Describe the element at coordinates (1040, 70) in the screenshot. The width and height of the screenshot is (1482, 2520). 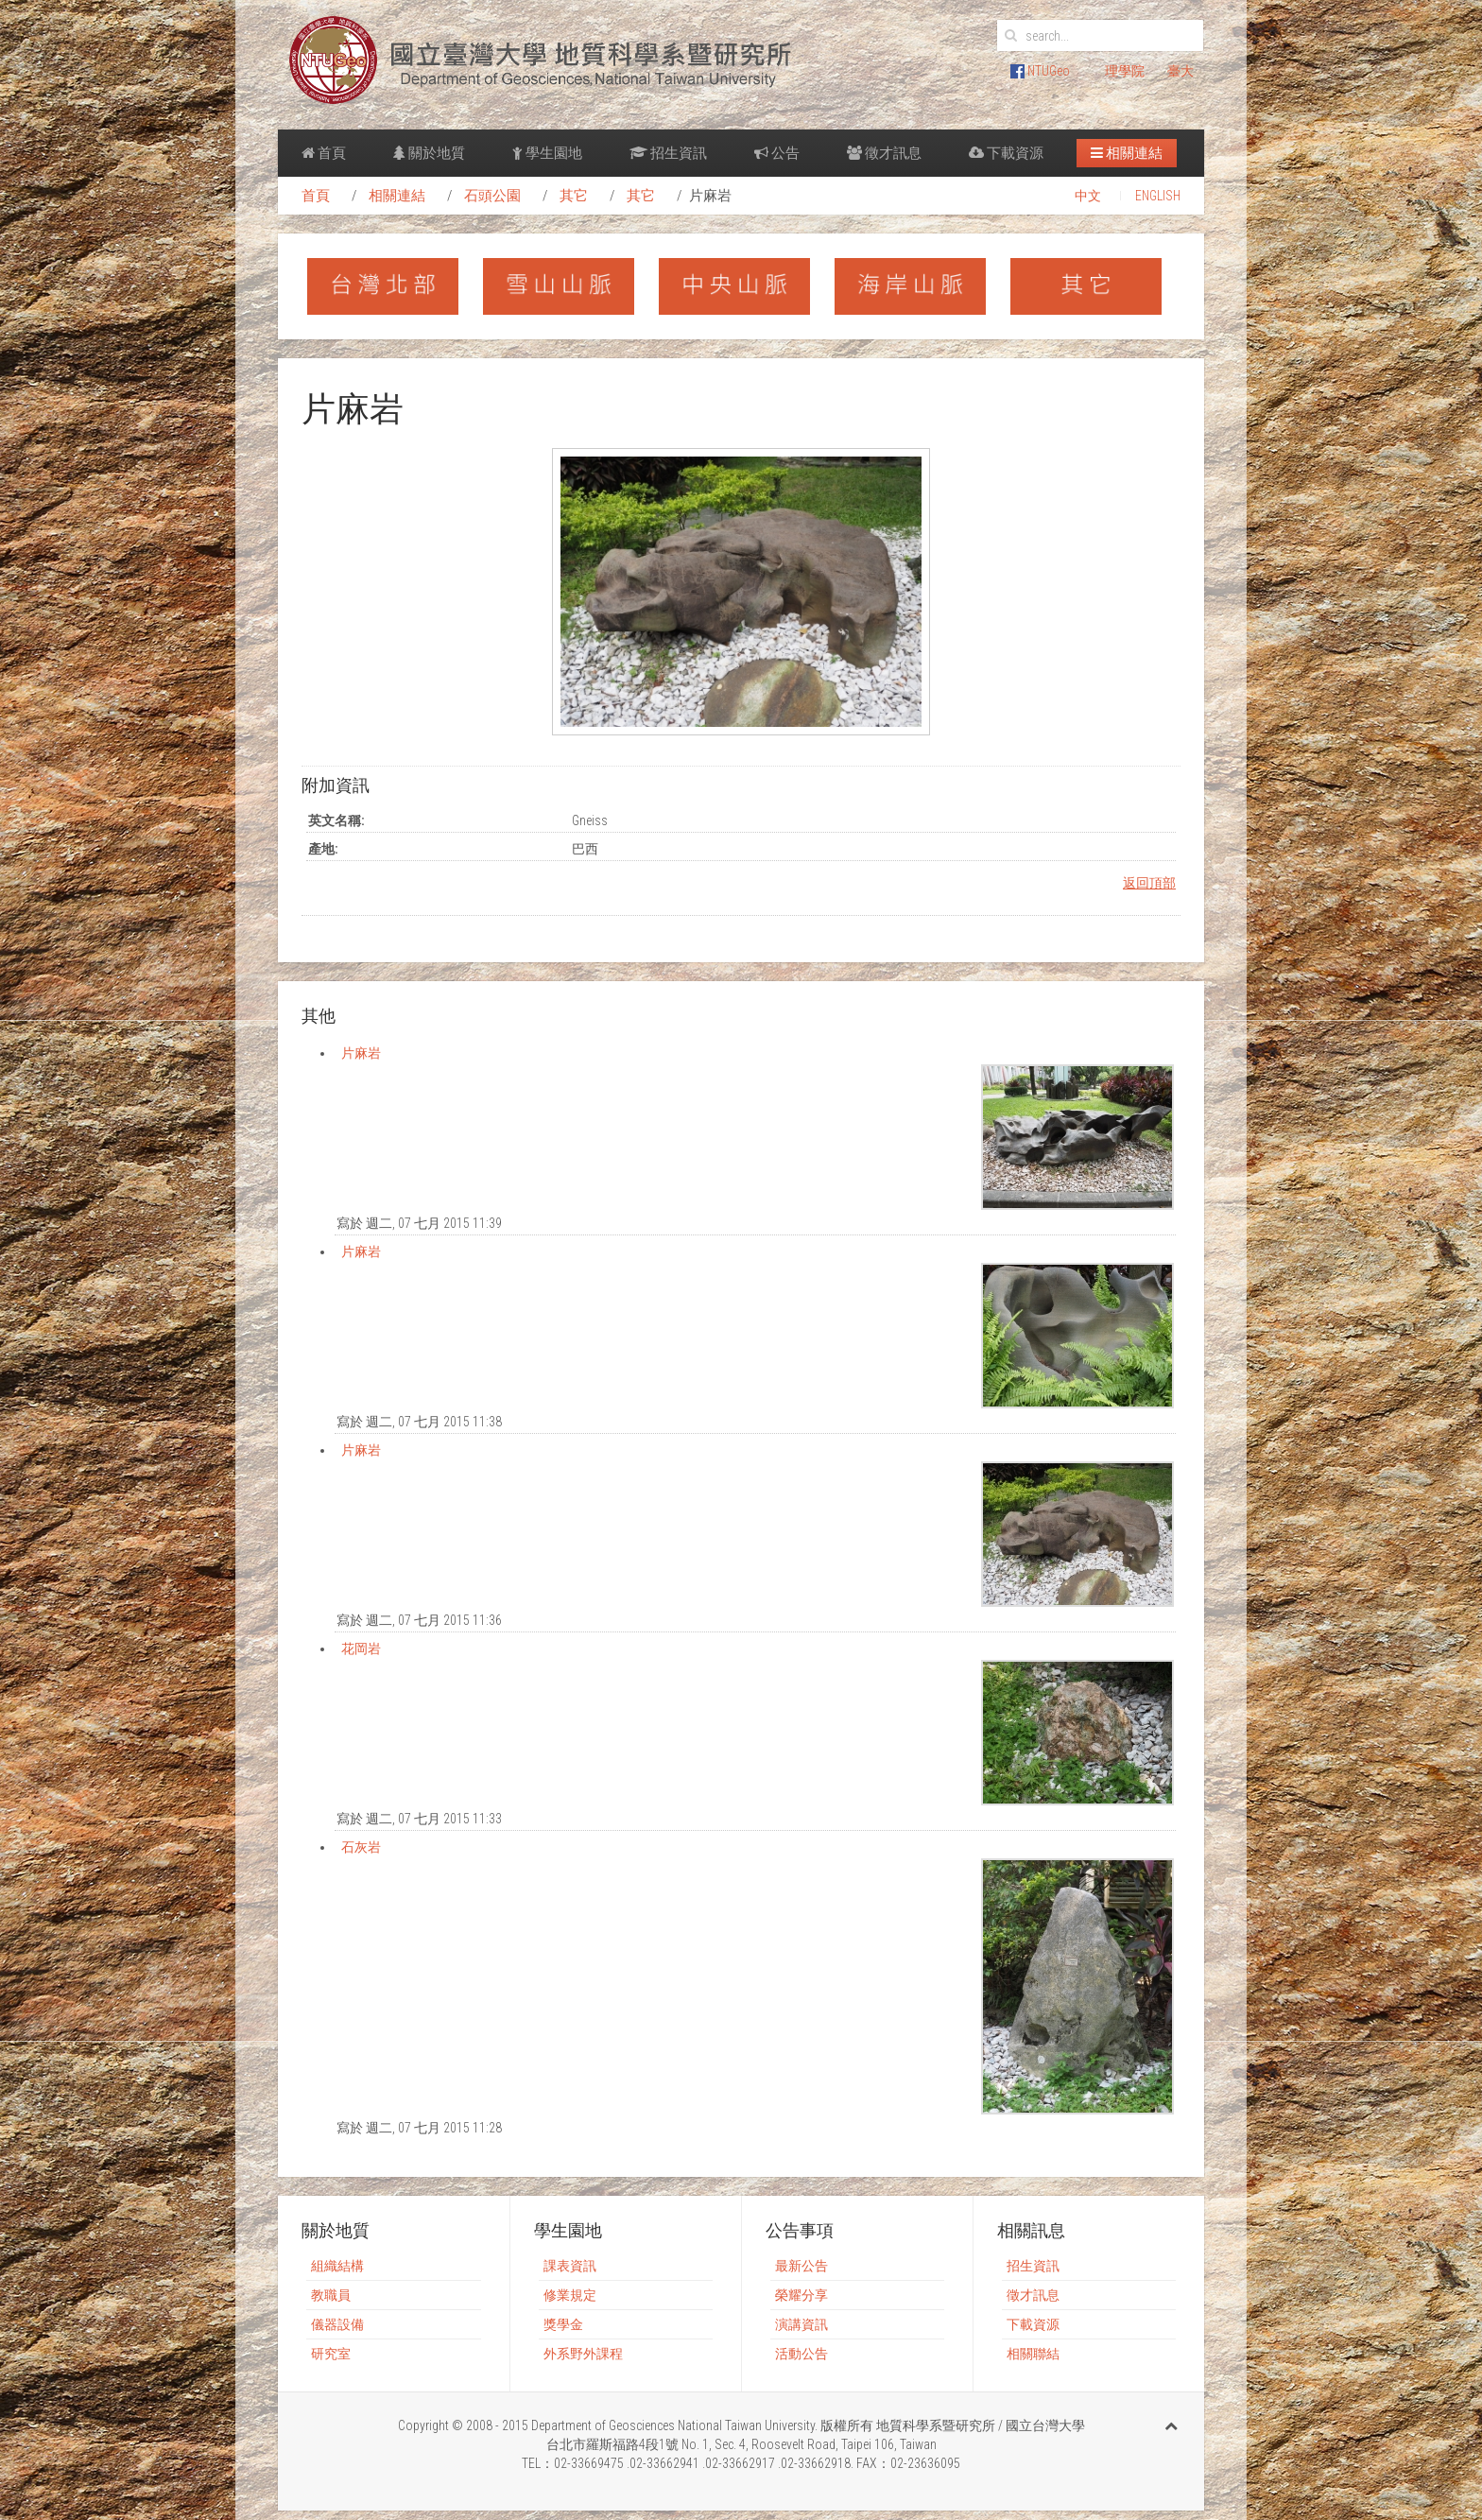
I see `NTUGeo` at that location.